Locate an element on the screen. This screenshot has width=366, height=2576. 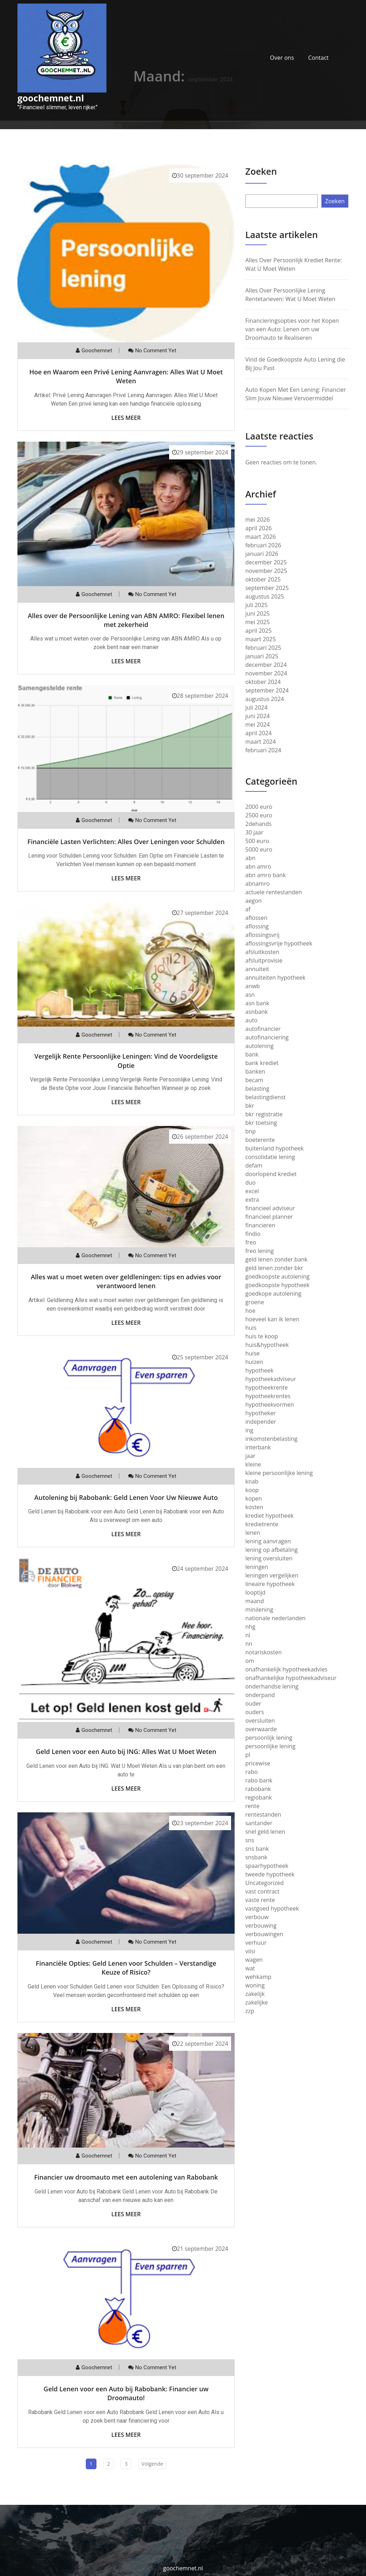
Autolening bij Rabobank: Geld Lenen Voor Uw Nieuwe Auto is located at coordinates (126, 1497).